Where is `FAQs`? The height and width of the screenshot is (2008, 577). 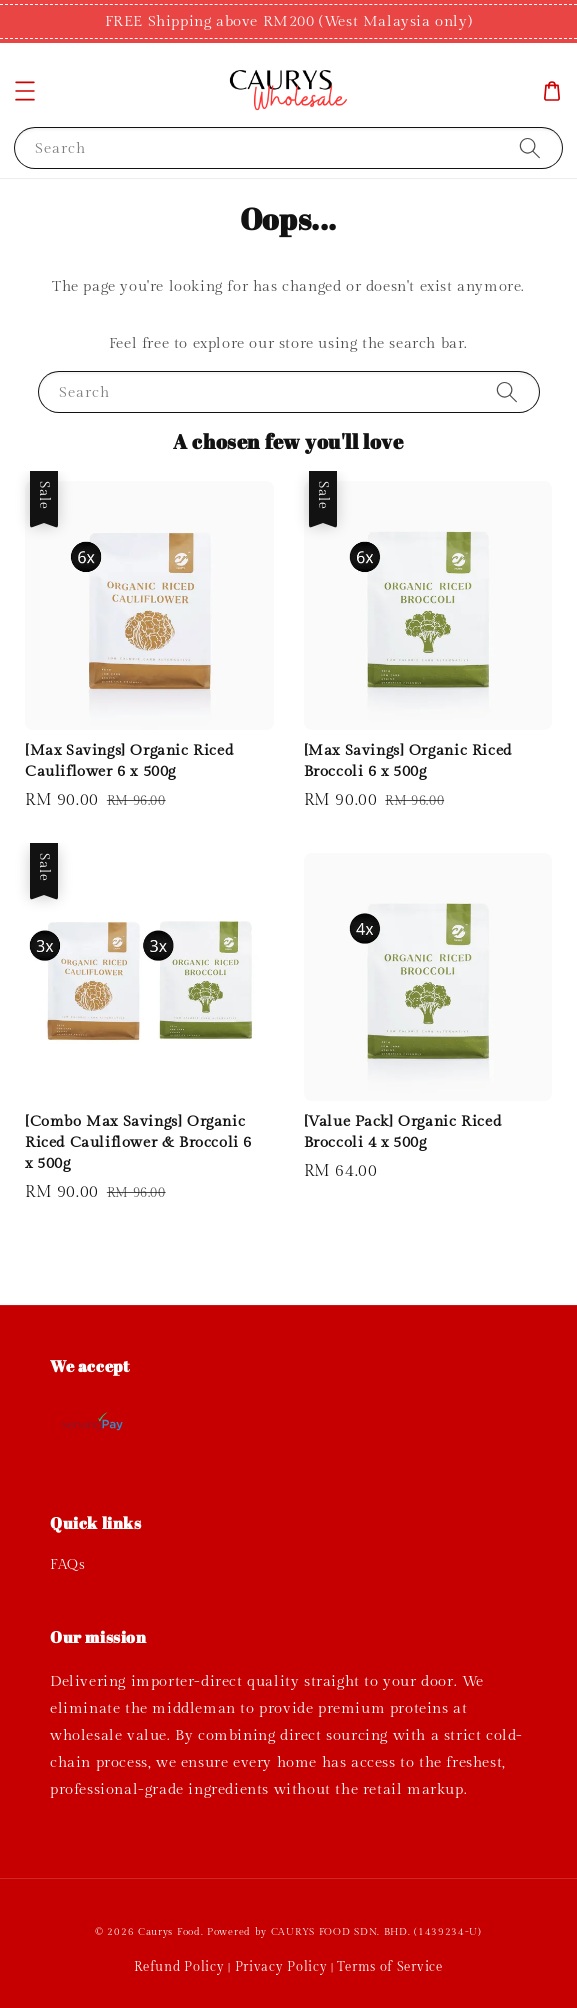
FAQs is located at coordinates (67, 1565).